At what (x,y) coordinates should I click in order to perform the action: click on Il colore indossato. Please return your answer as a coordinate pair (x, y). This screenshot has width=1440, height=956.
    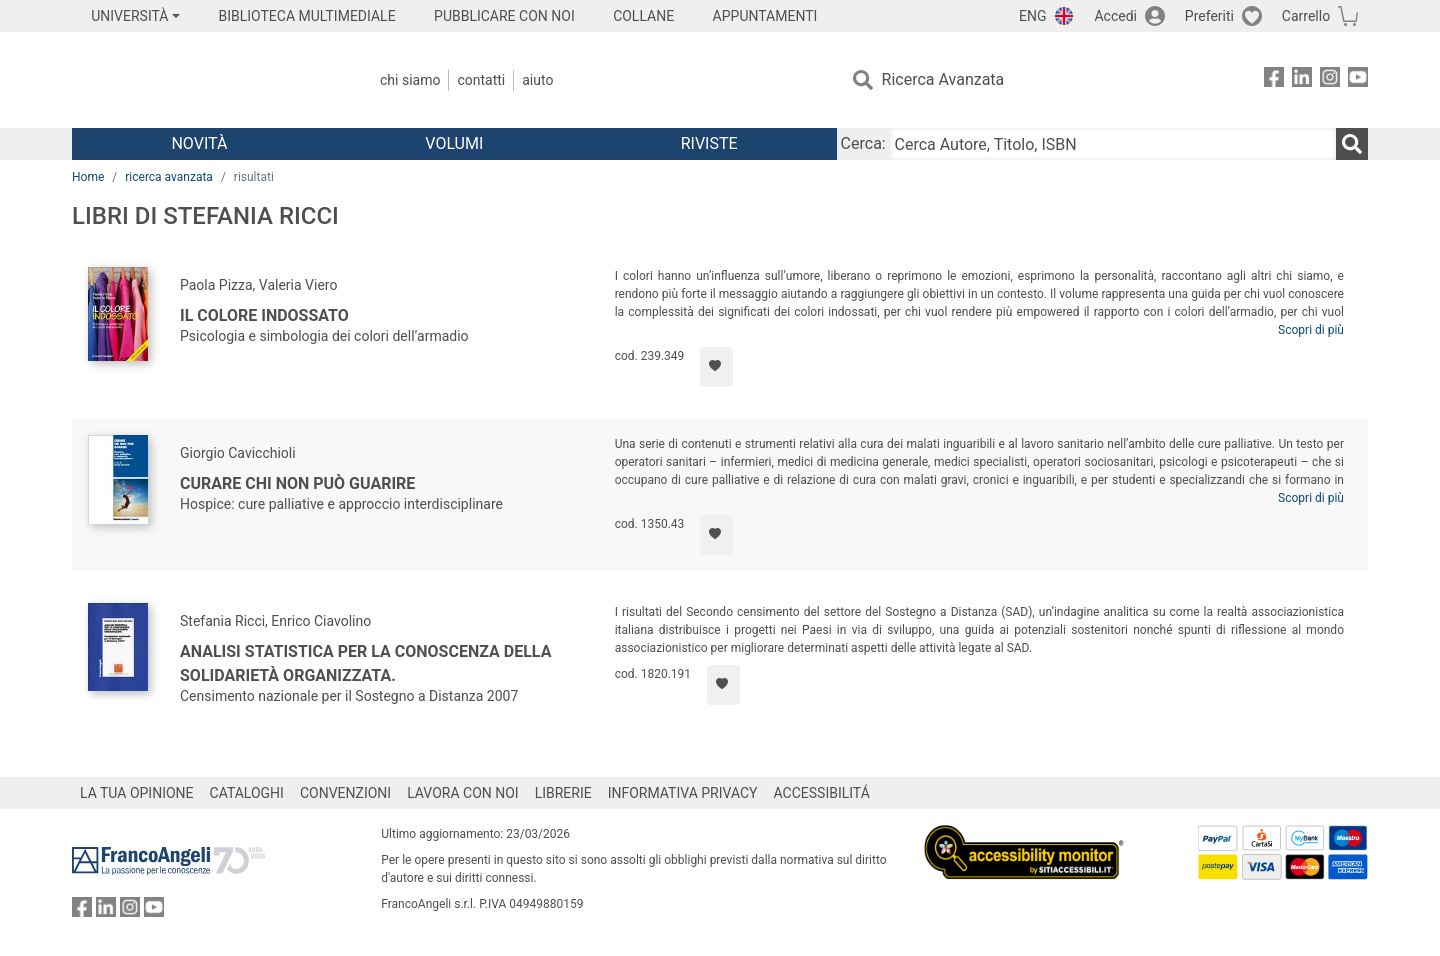
    Looking at the image, I should click on (264, 315).